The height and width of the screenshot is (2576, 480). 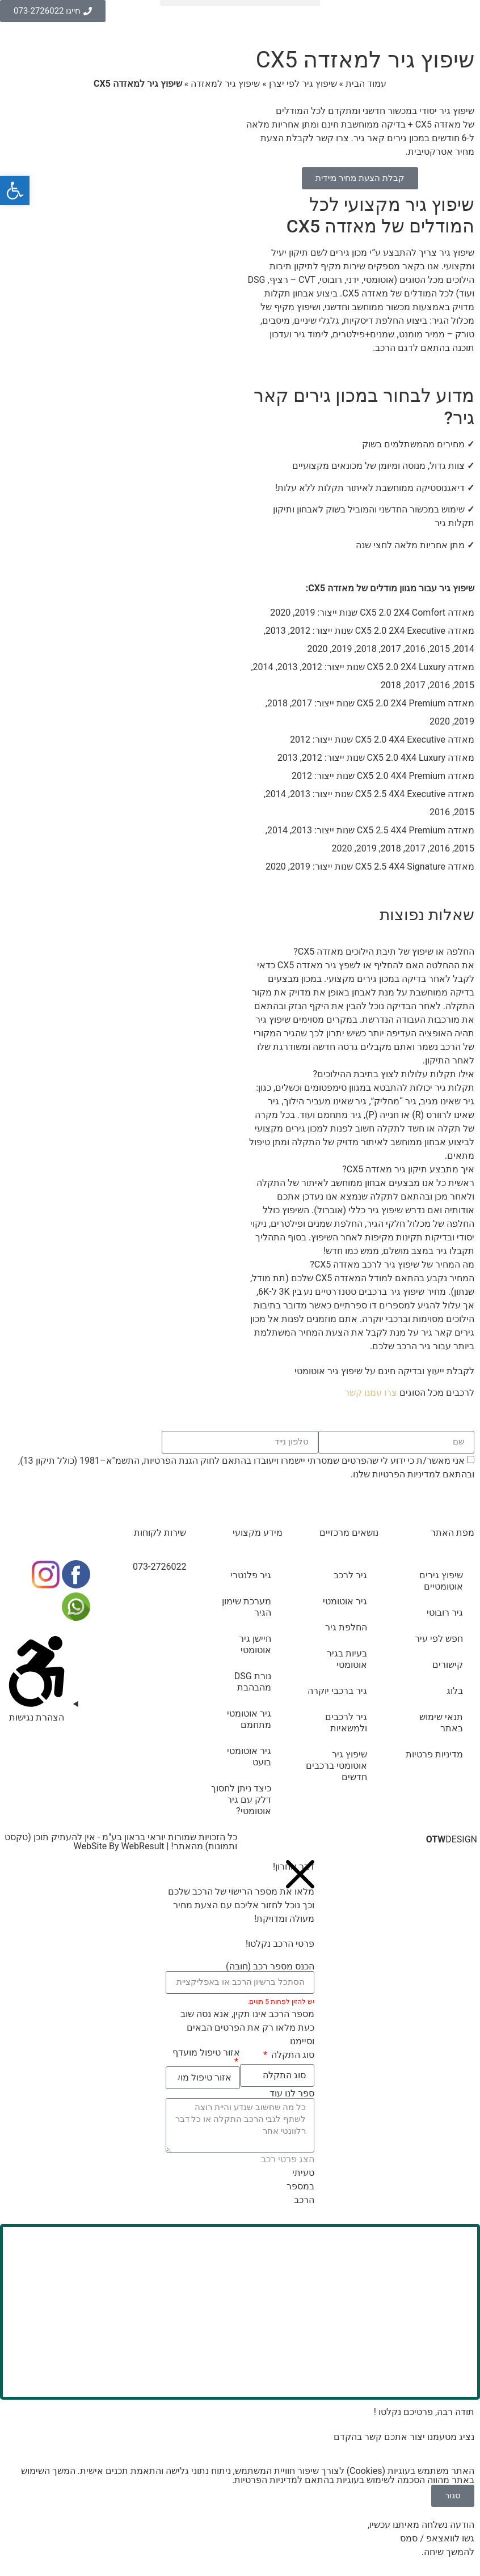 What do you see at coordinates (455, 1690) in the screenshot?
I see `בלוג` at bounding box center [455, 1690].